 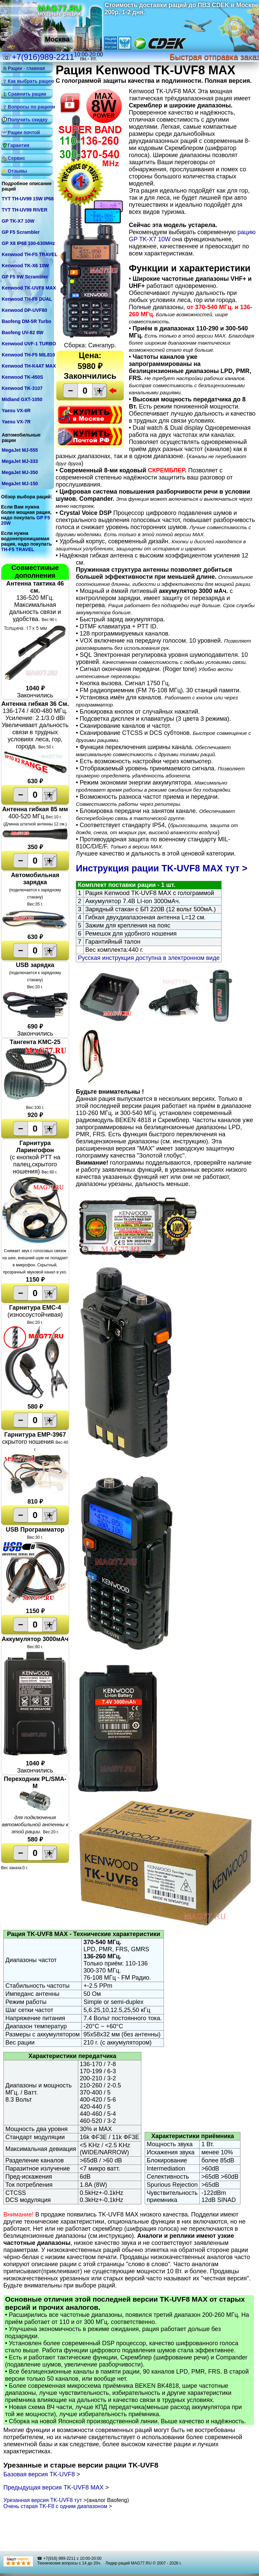 What do you see at coordinates (21, 232) in the screenshot?
I see `GP F5 Scrambler` at bounding box center [21, 232].